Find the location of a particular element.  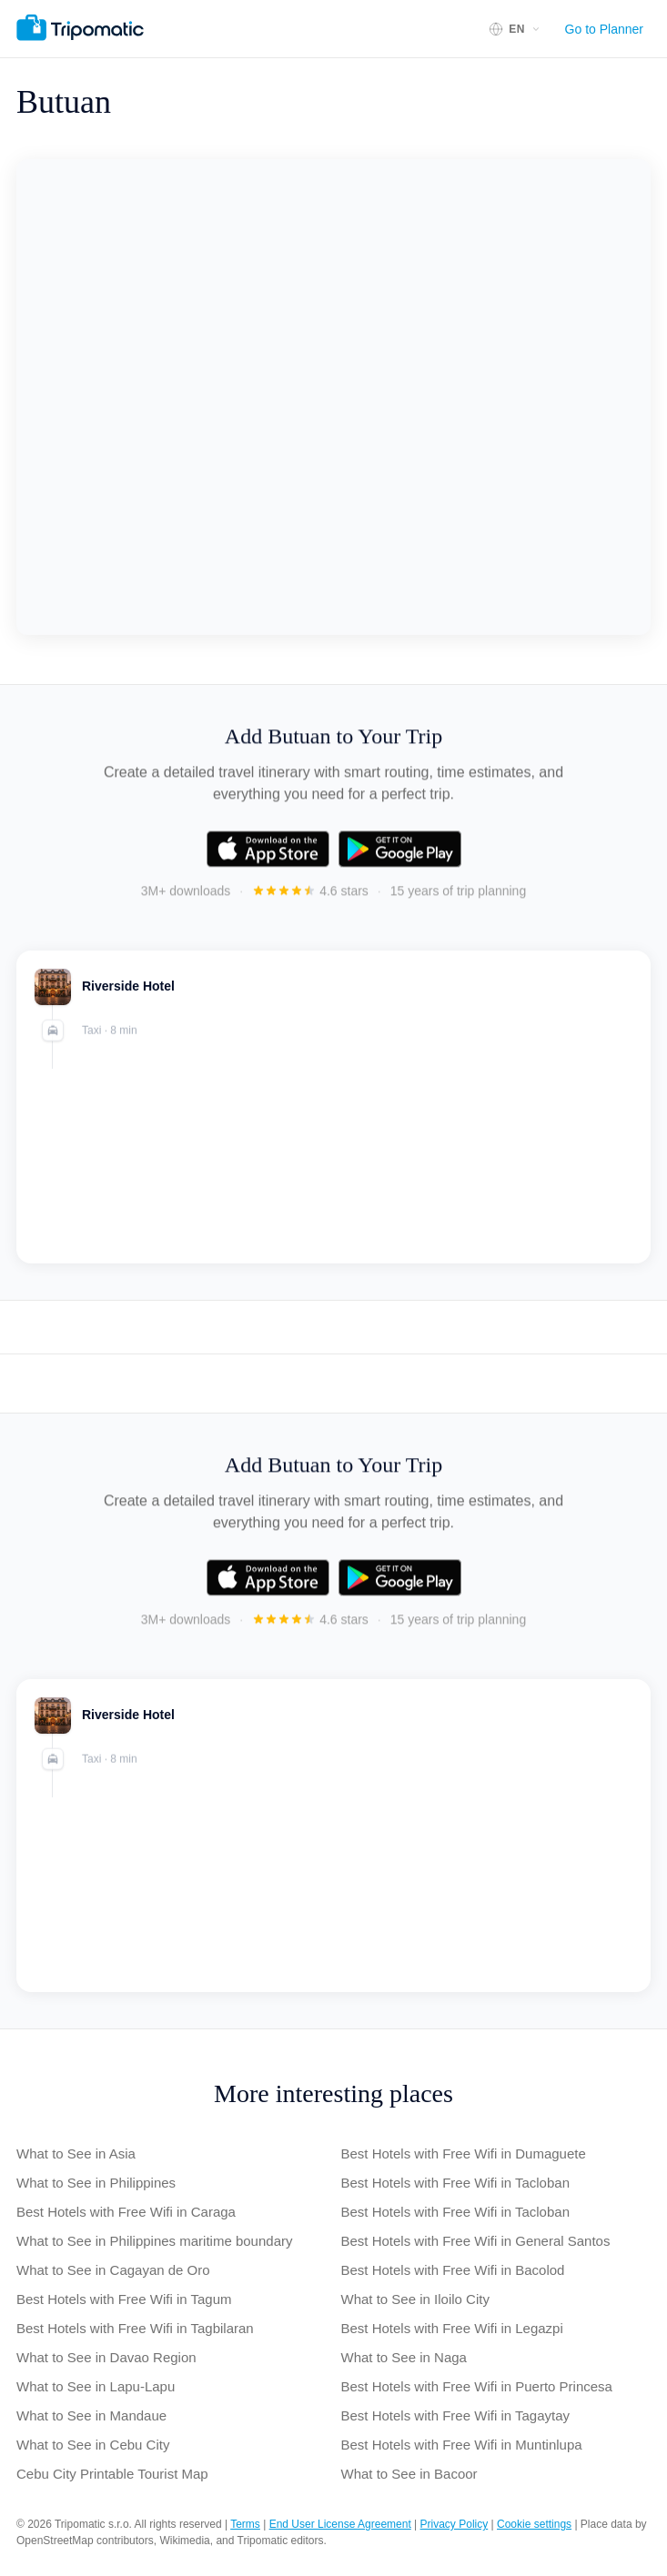

What to See in Lapu-Lapu is located at coordinates (95, 2386).